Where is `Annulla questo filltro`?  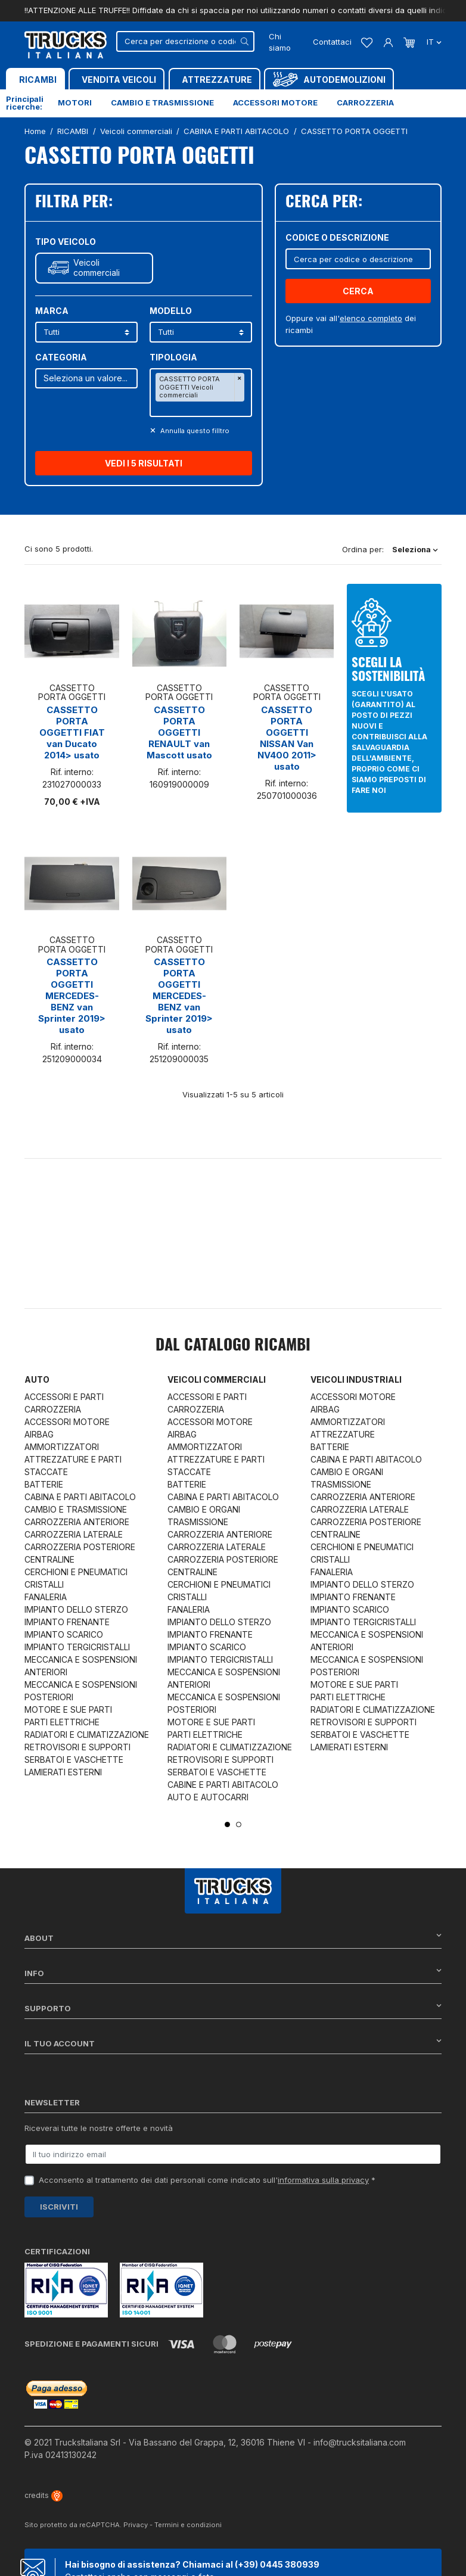
Annulla questo filltro is located at coordinates (194, 431).